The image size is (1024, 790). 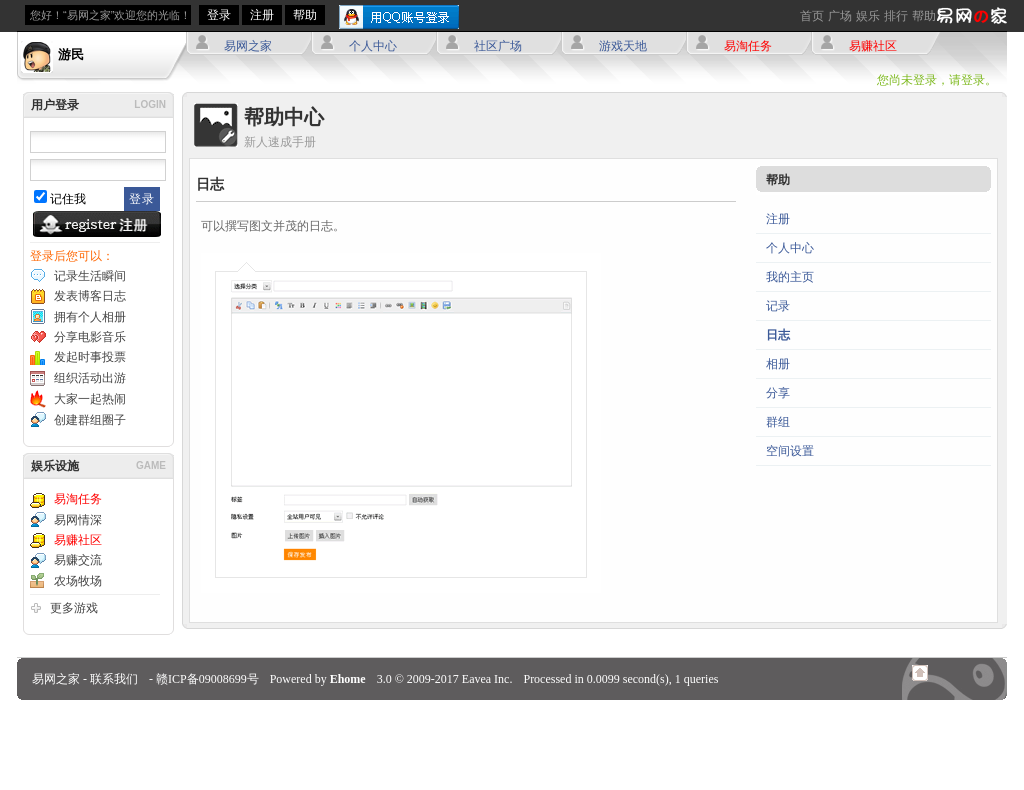 What do you see at coordinates (90, 337) in the screenshot?
I see `分享电影音乐` at bounding box center [90, 337].